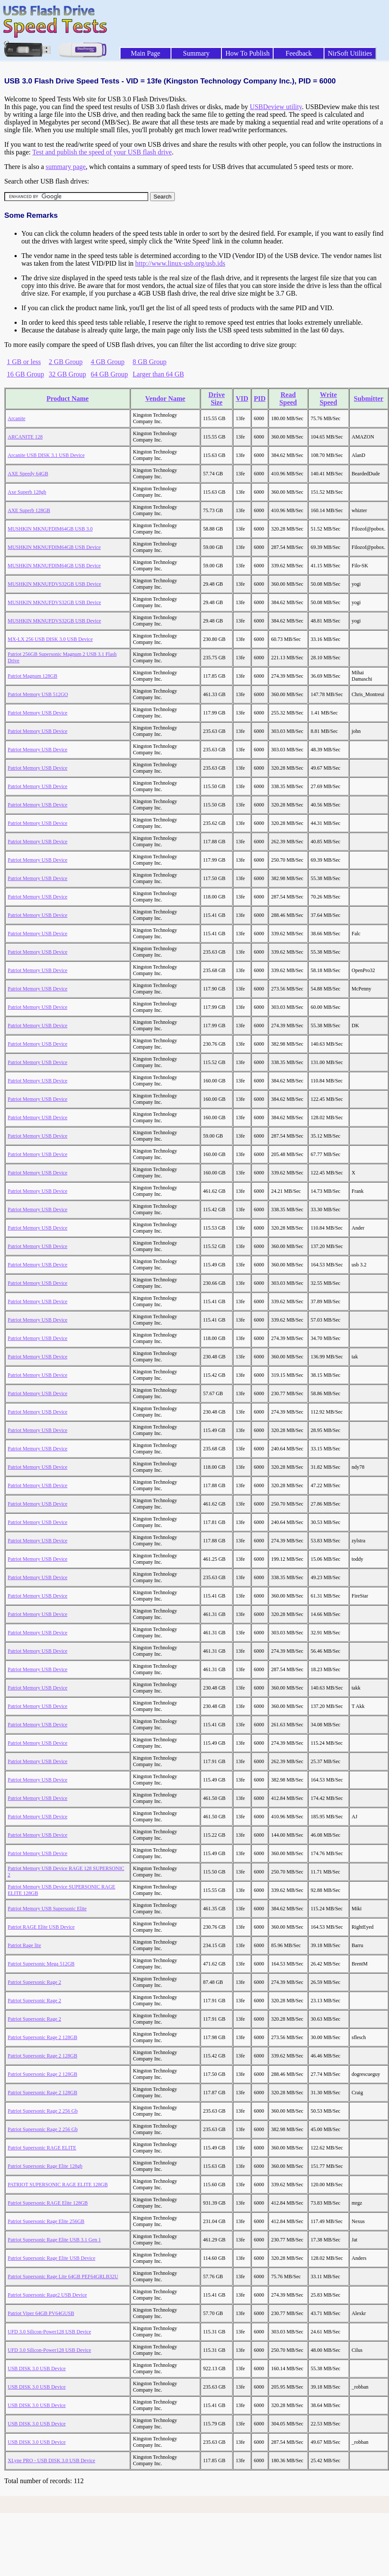 The width and height of the screenshot is (389, 2576). What do you see at coordinates (47, 2295) in the screenshot?
I see `Patriot Supersonic Rage2 USB Device` at bounding box center [47, 2295].